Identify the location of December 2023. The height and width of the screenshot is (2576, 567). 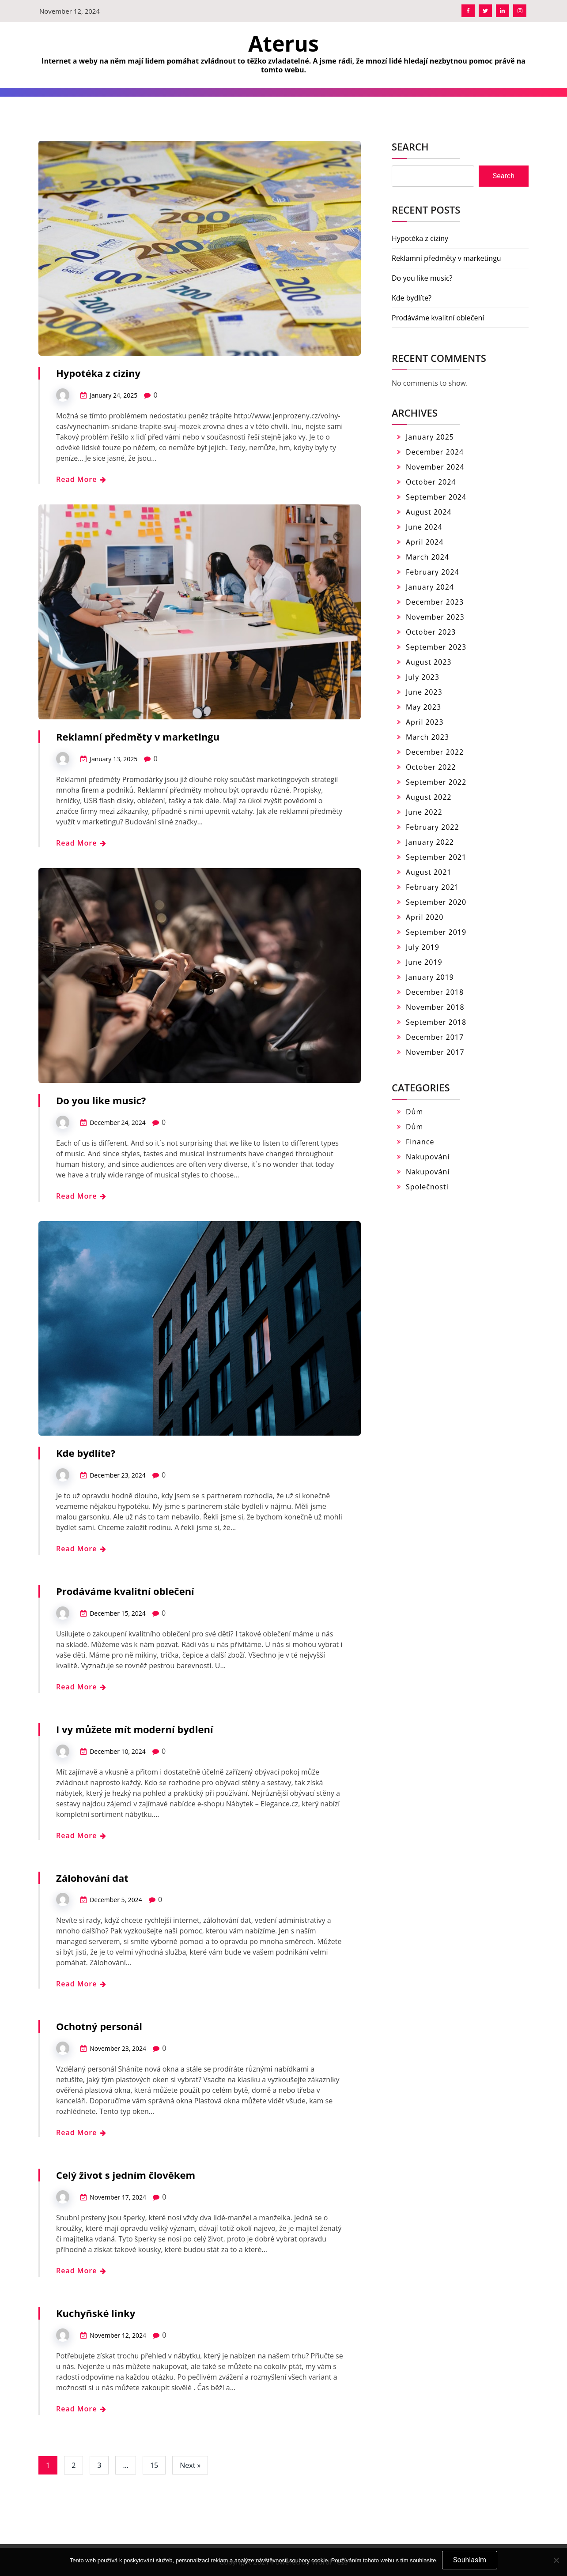
(435, 602).